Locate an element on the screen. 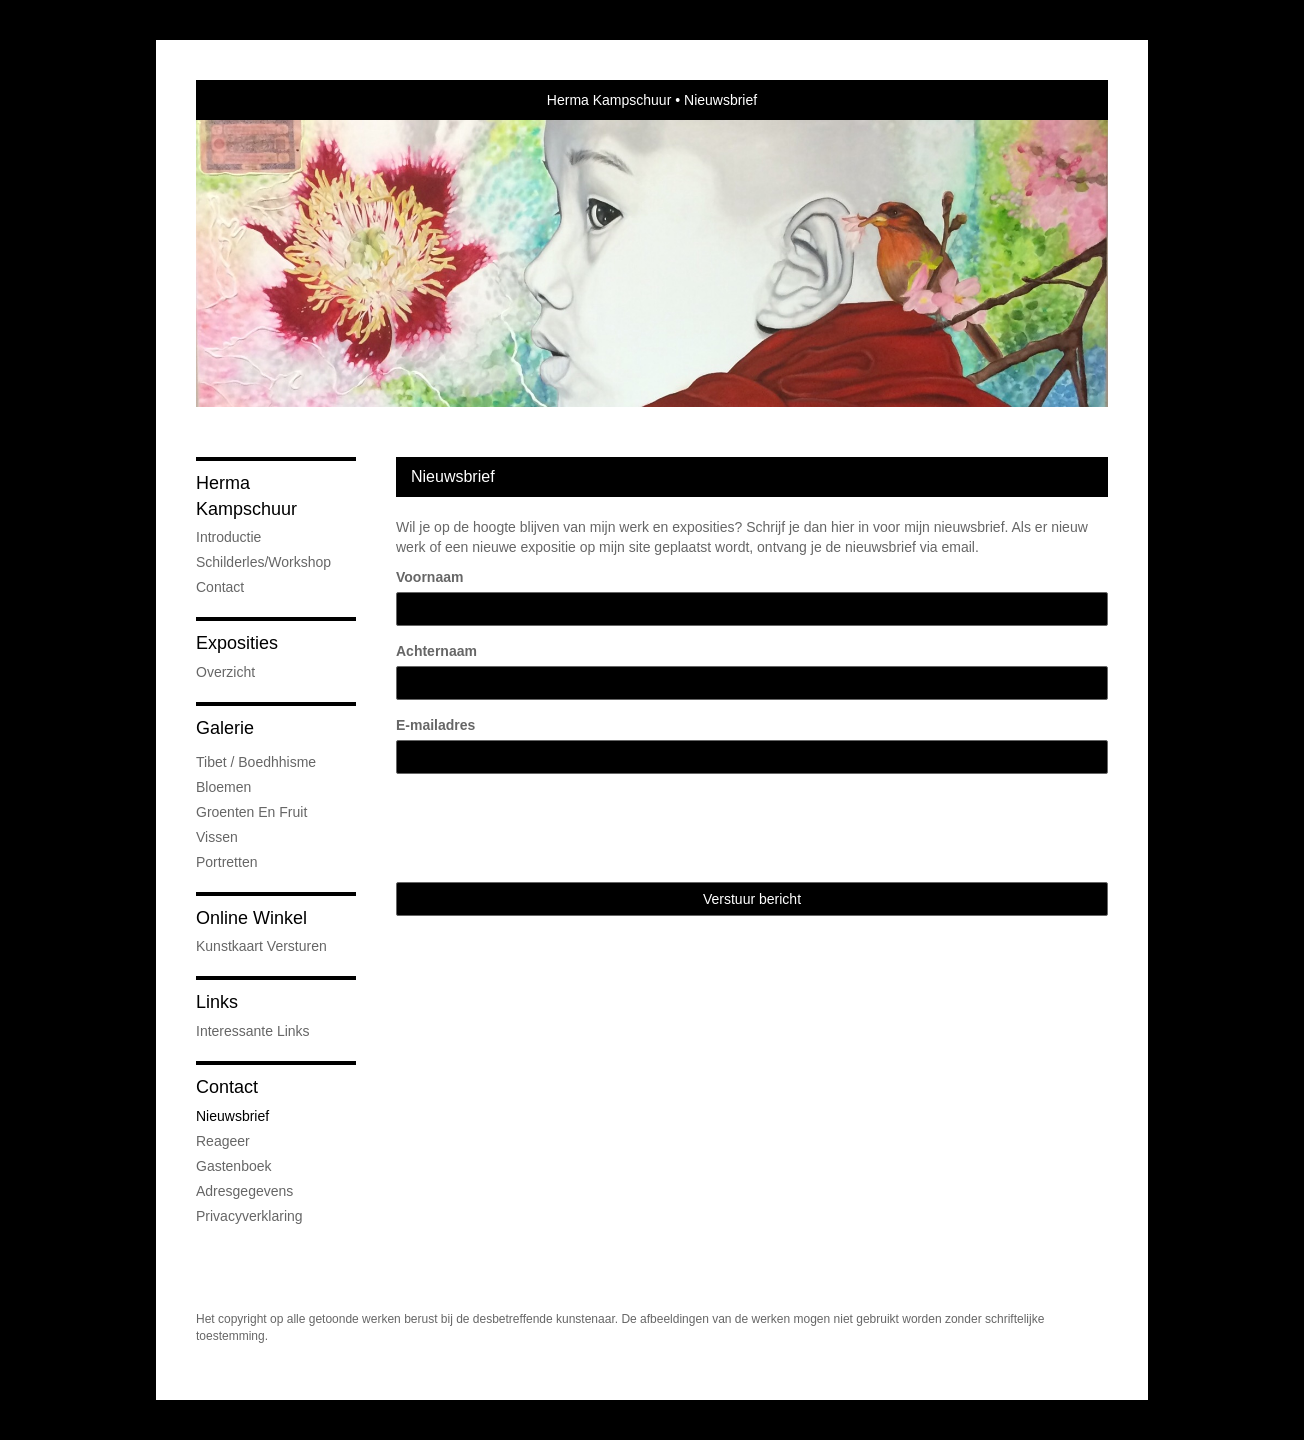  [presentation] is located at coordinates (548, 828).